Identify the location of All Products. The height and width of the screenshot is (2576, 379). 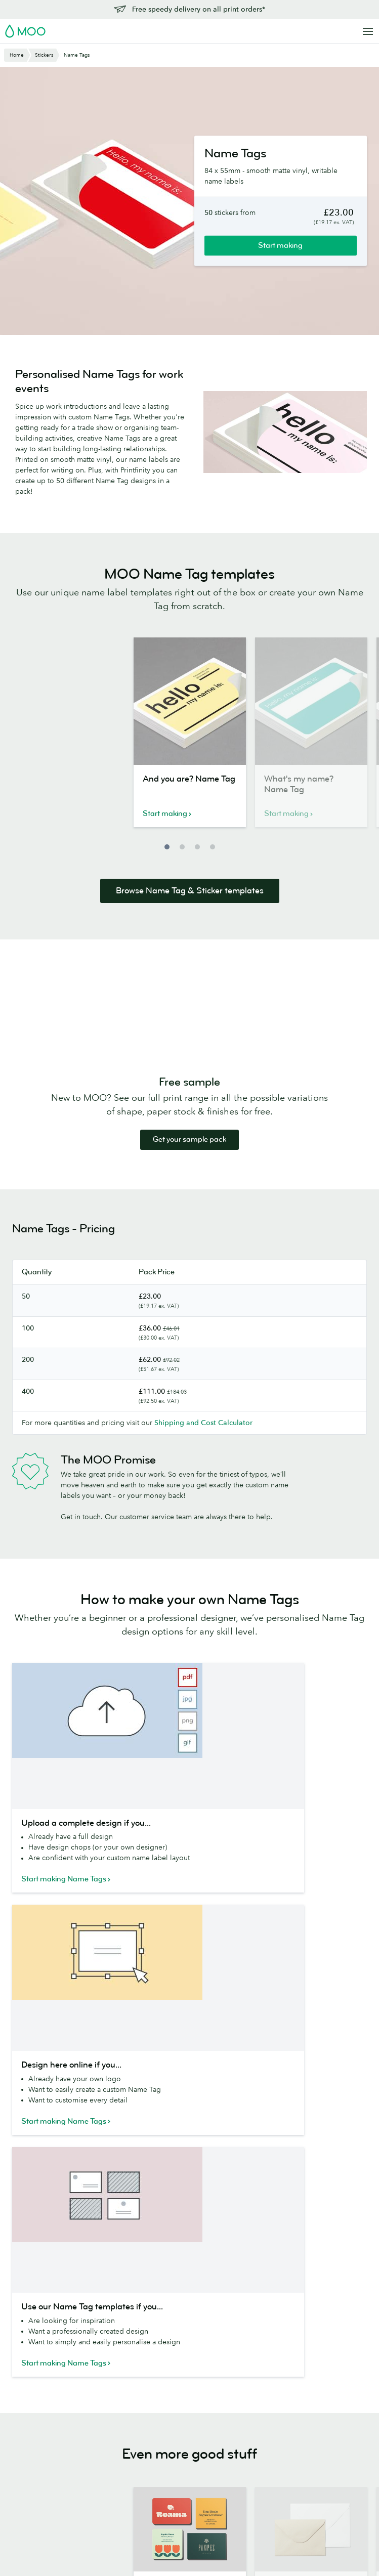
(32, 2344).